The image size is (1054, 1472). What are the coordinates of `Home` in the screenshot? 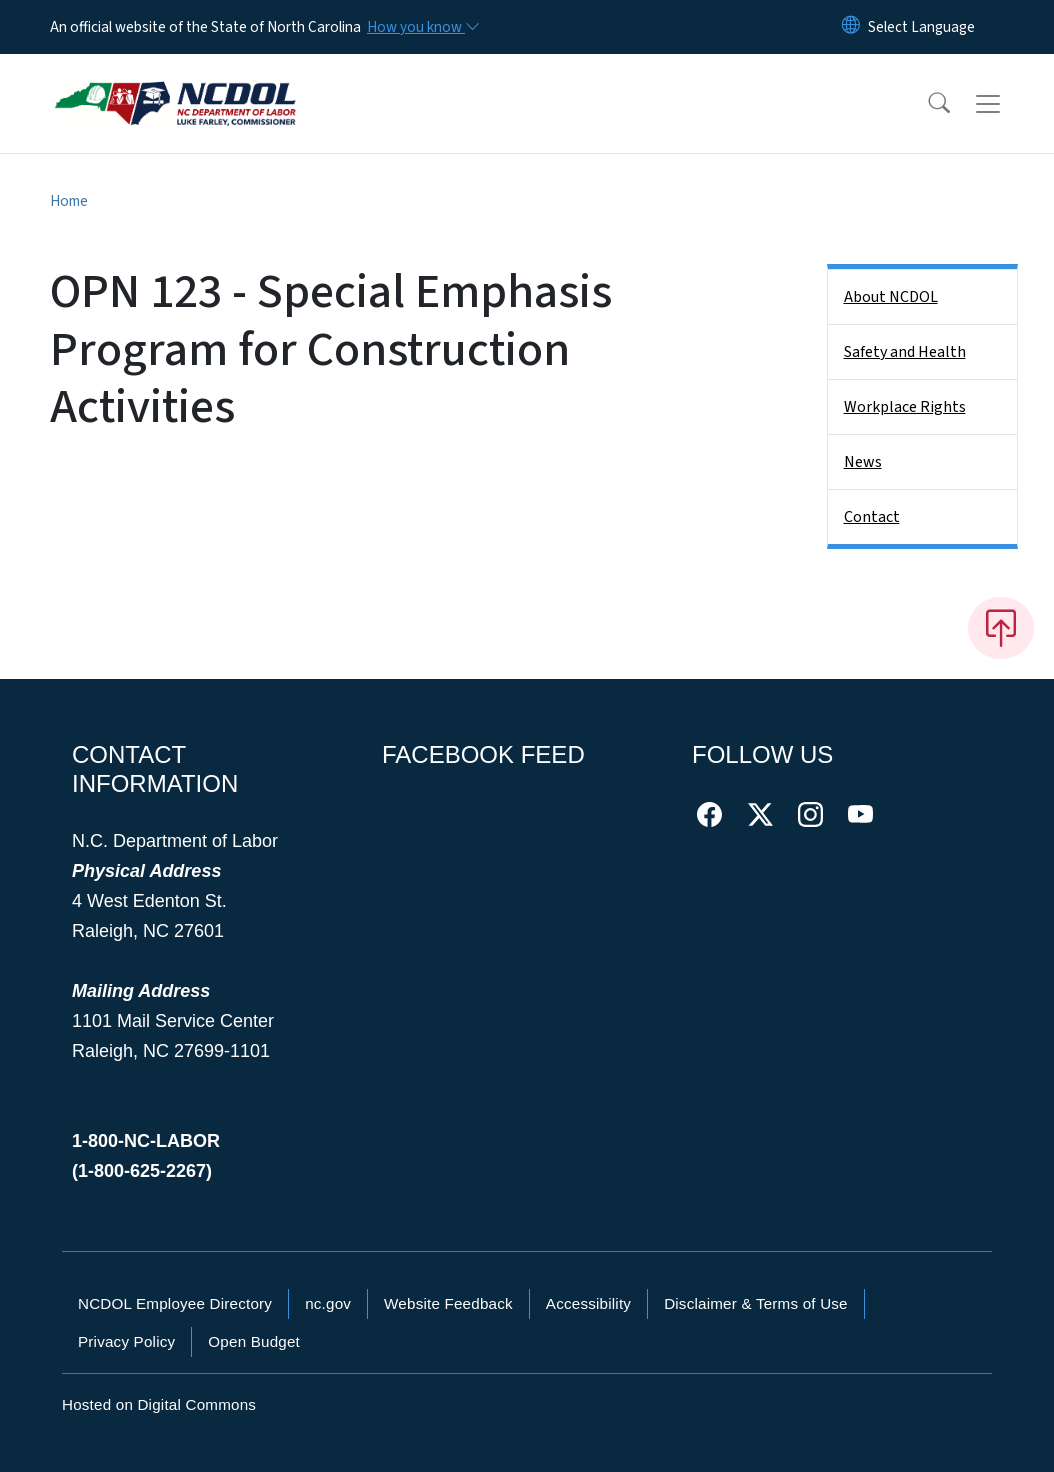 It's located at (69, 201).